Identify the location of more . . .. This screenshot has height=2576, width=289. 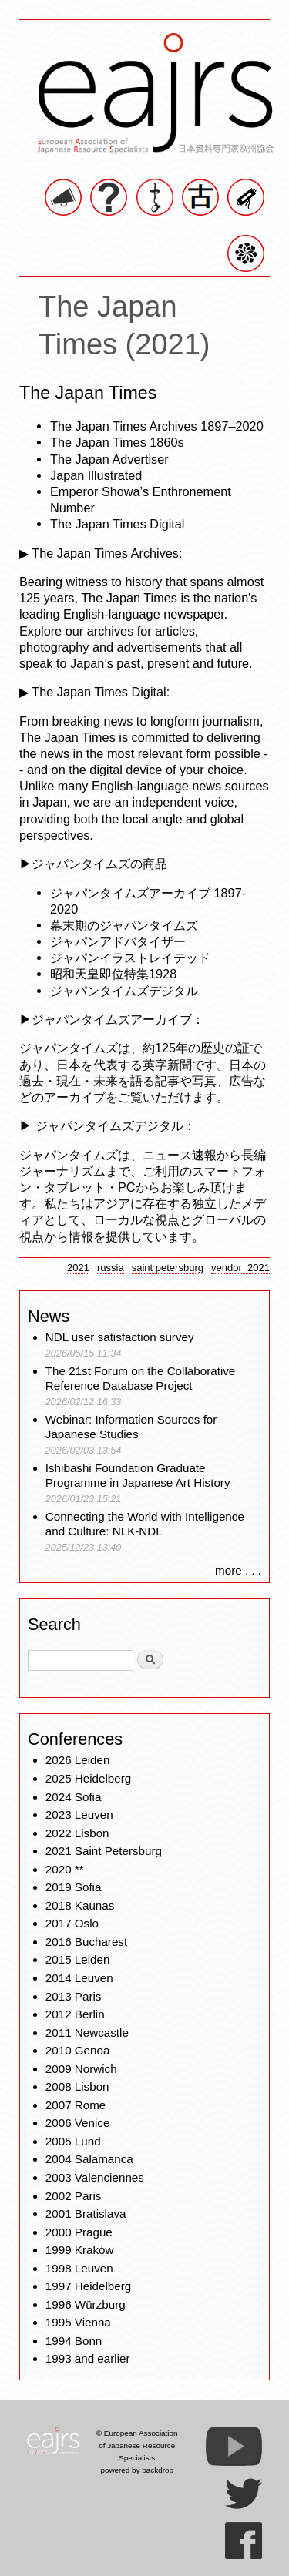
(238, 1570).